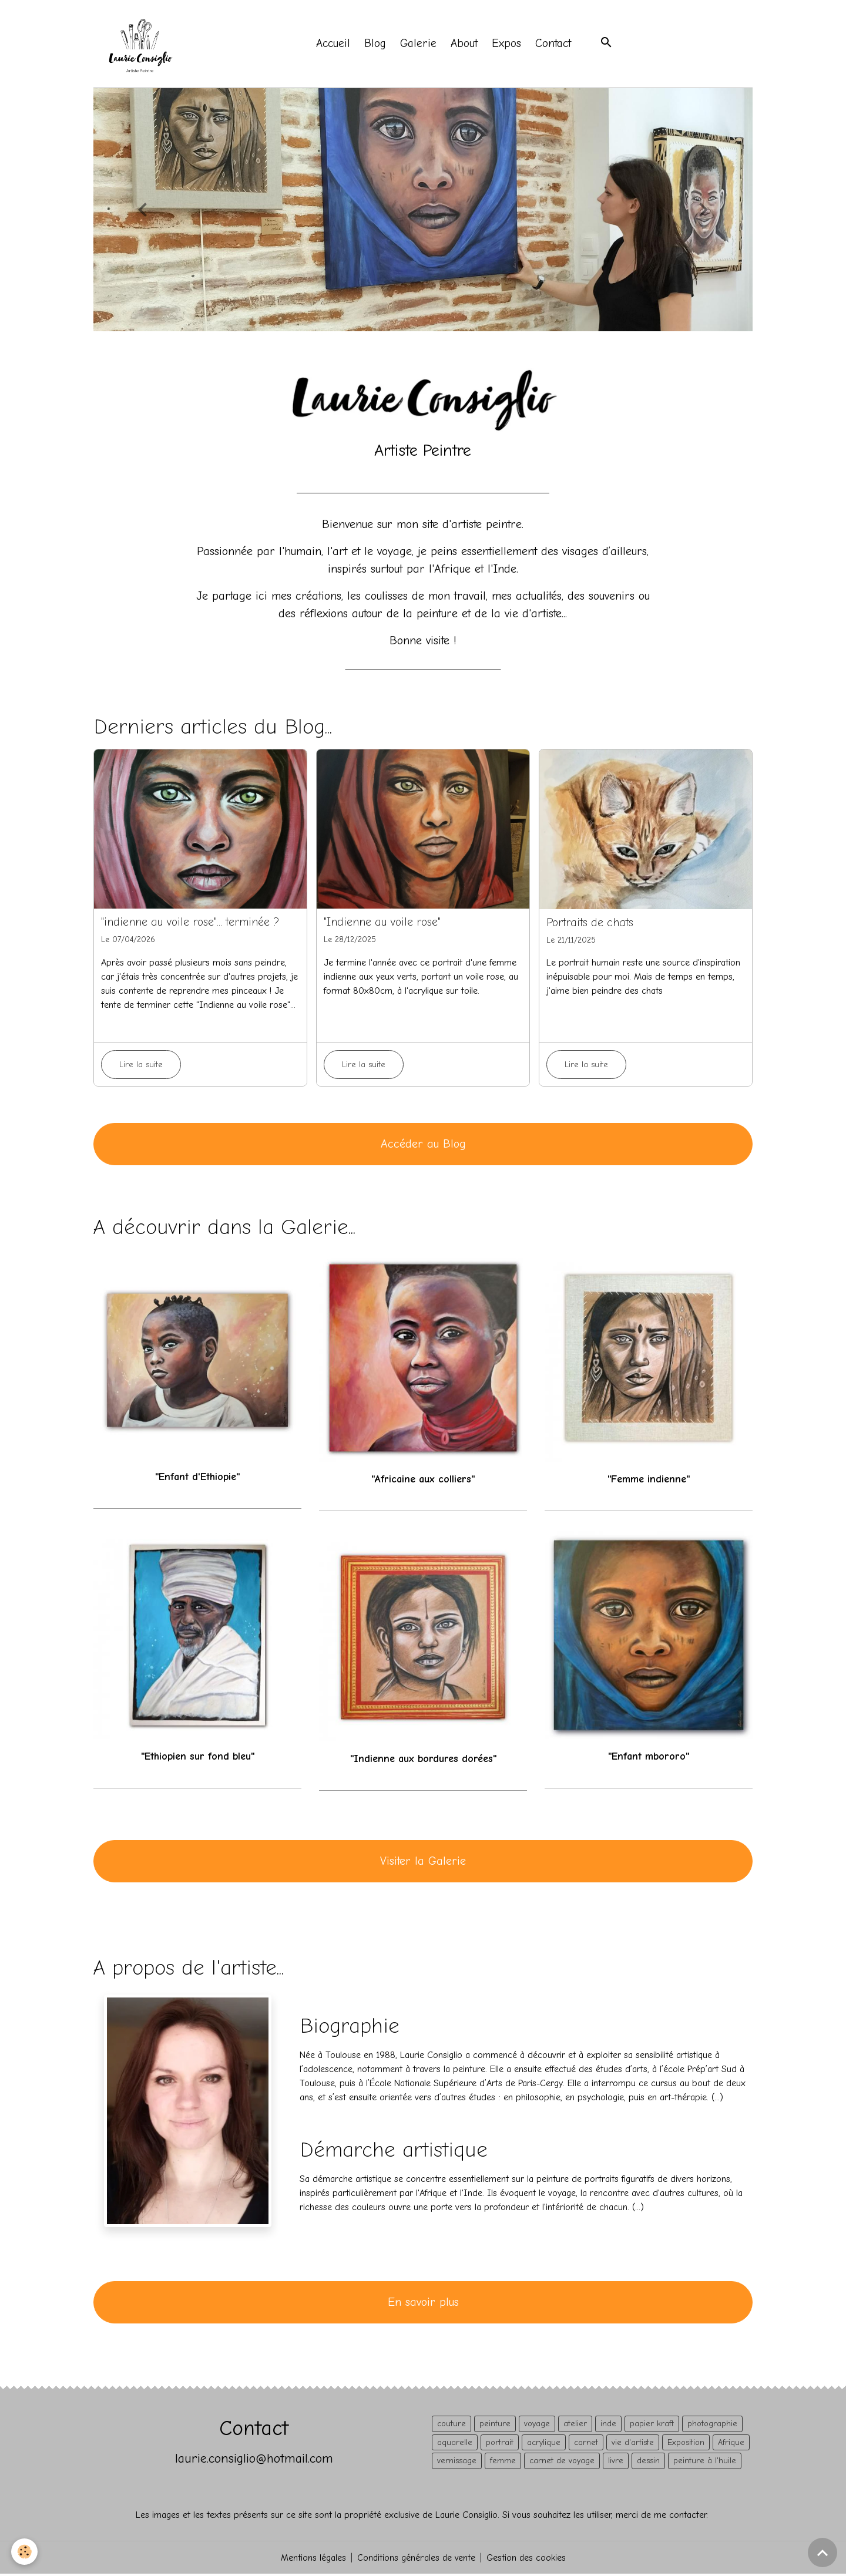 The image size is (846, 2576). Describe the element at coordinates (586, 2444) in the screenshot. I see `carnet` at that location.